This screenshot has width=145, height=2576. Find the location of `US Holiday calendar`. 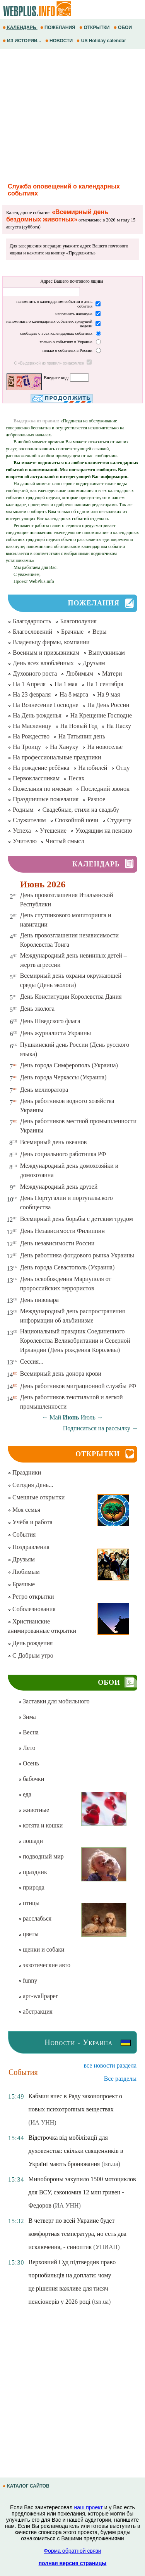

US Holiday calendar is located at coordinates (102, 40).